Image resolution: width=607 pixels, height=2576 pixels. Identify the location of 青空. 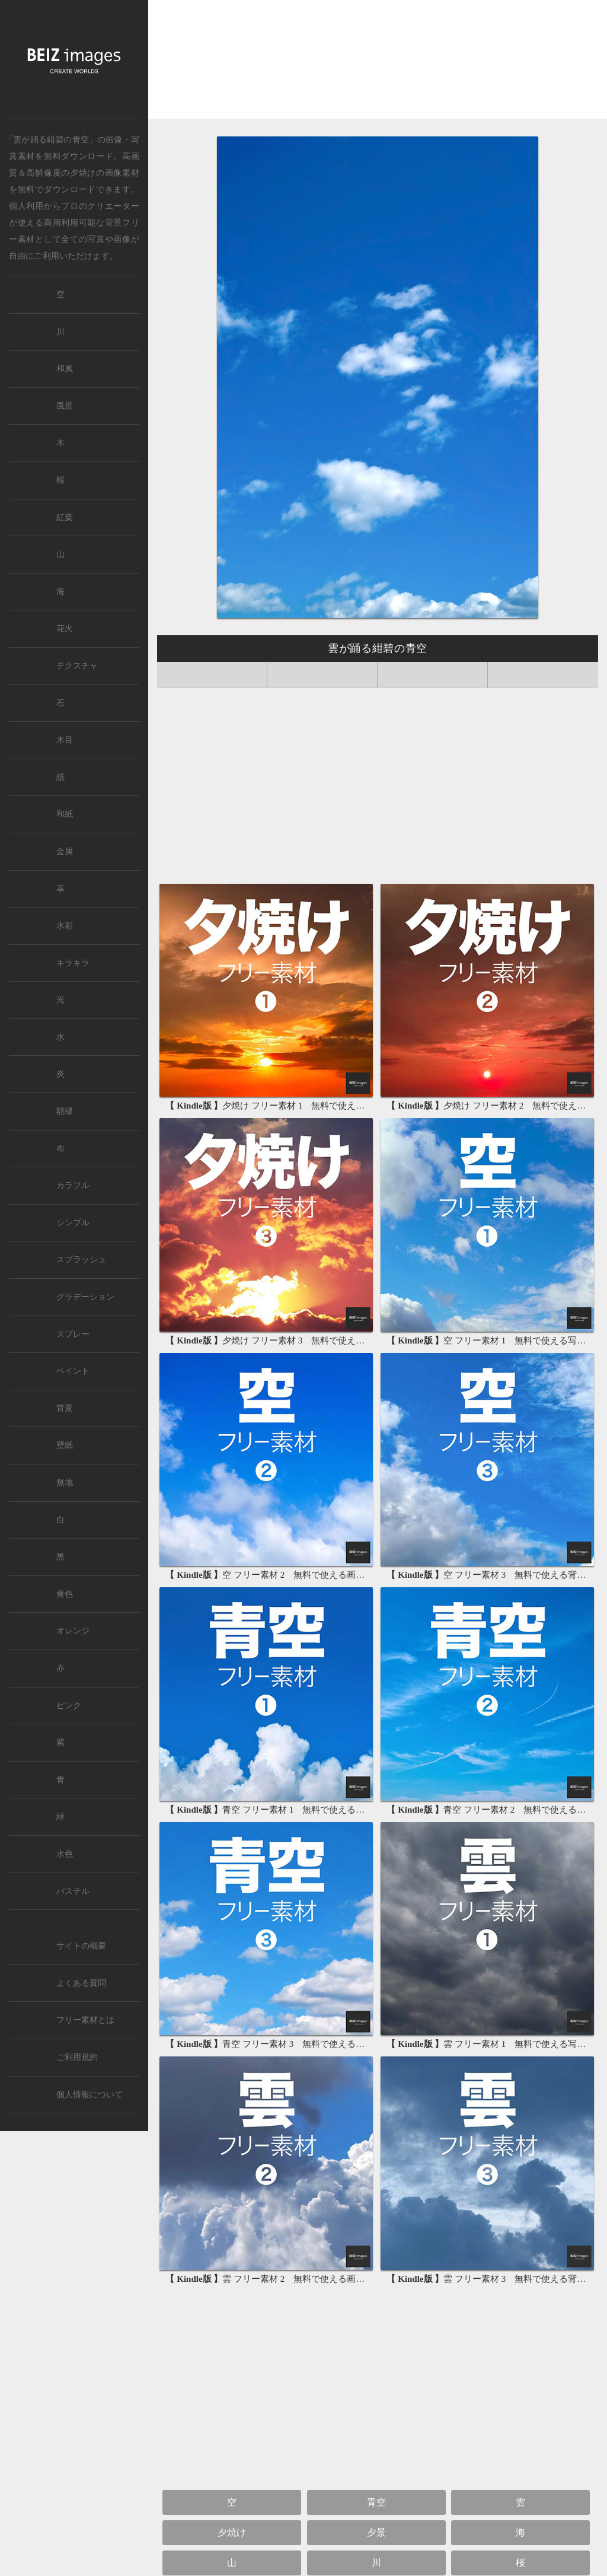
(376, 2502).